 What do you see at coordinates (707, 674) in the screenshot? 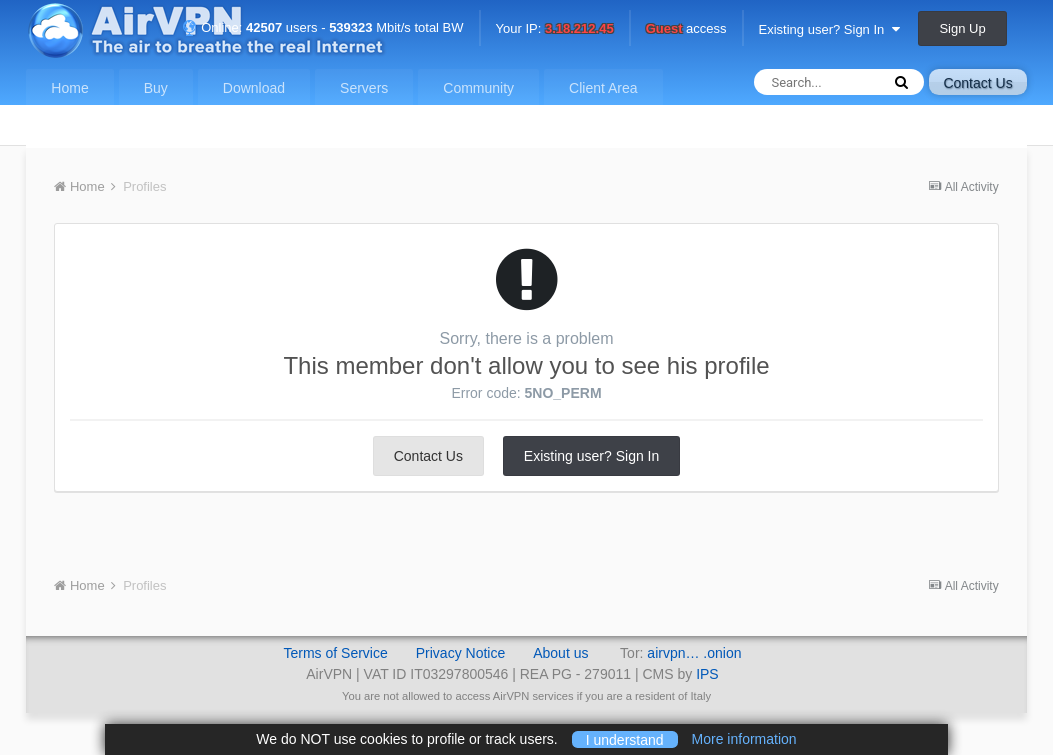
I see `IPS` at bounding box center [707, 674].